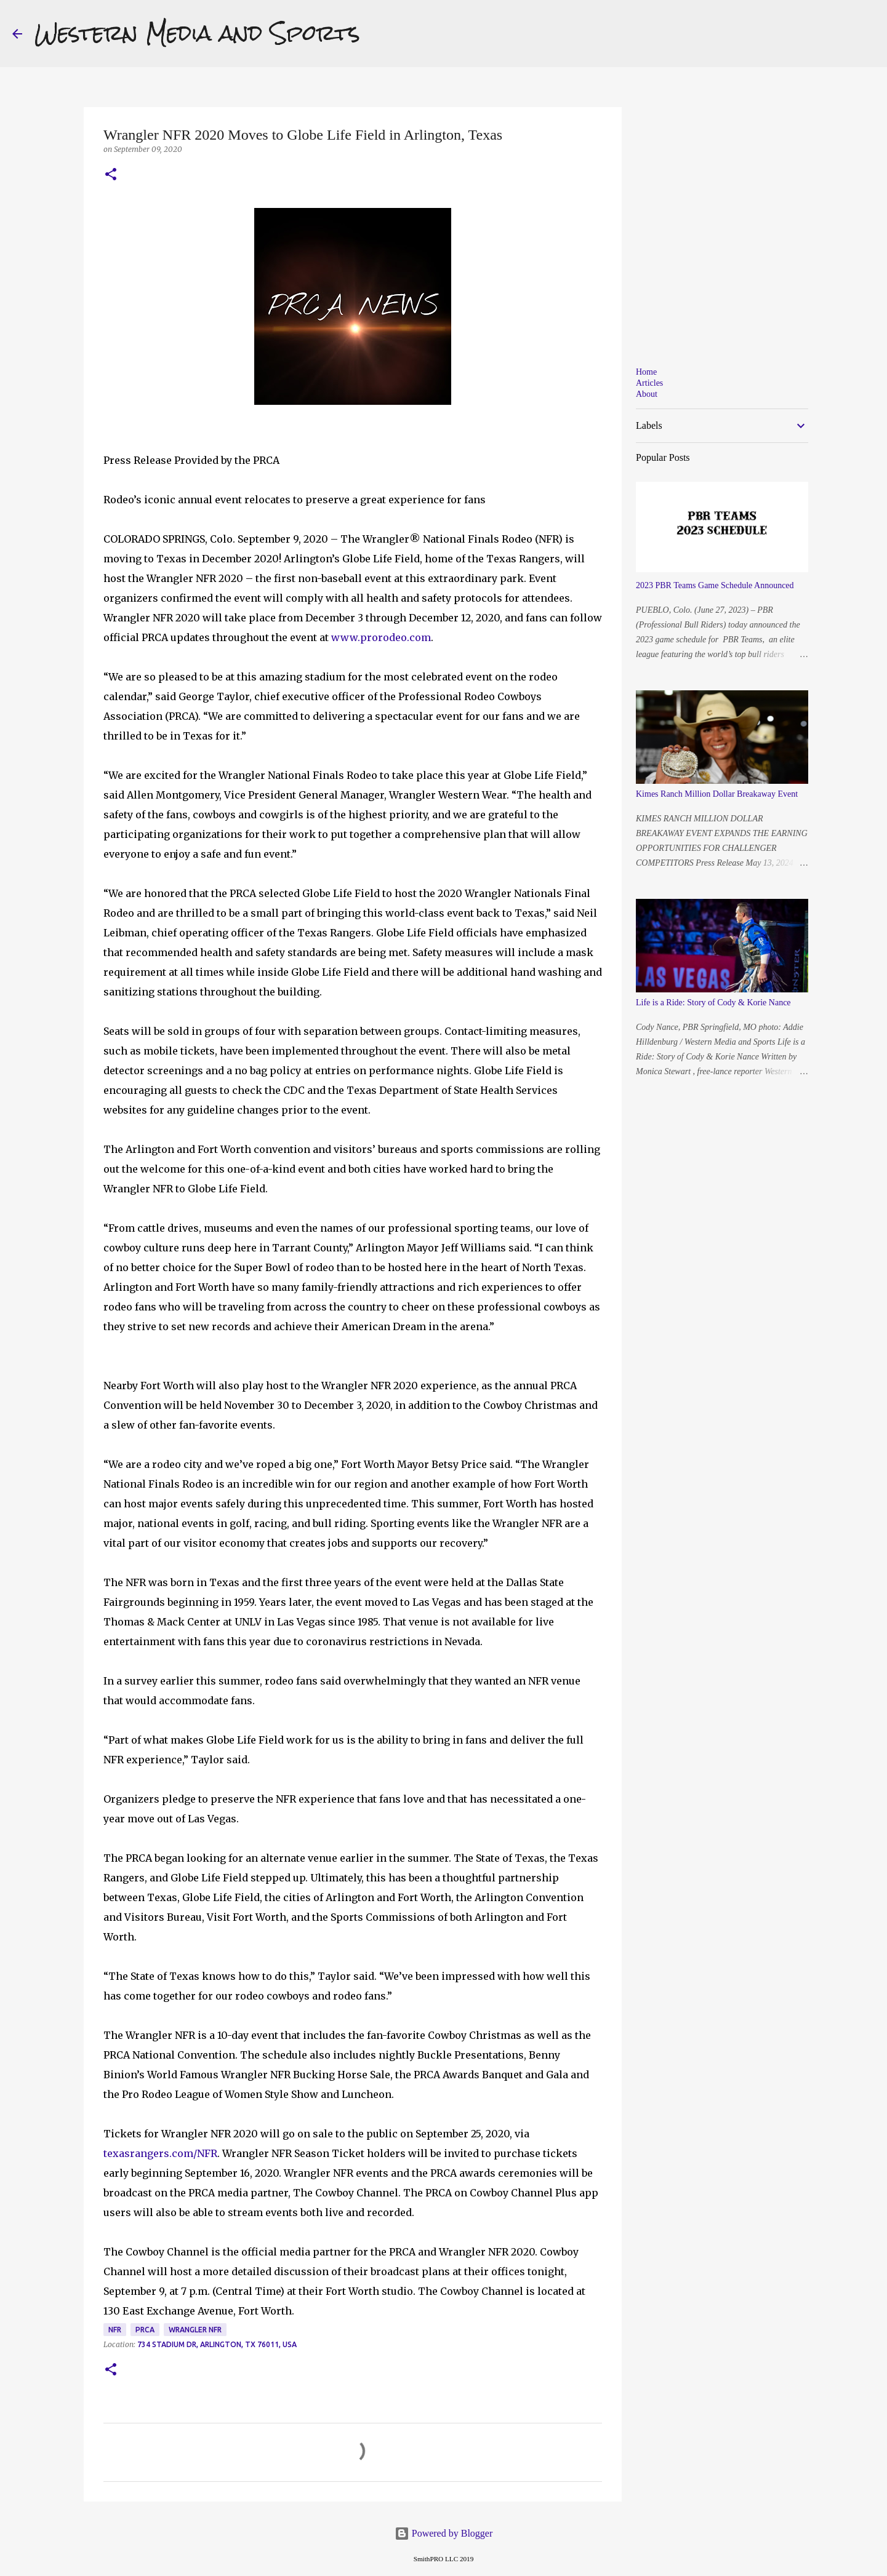  Describe the element at coordinates (444, 2533) in the screenshot. I see `Powered by Blogger` at that location.